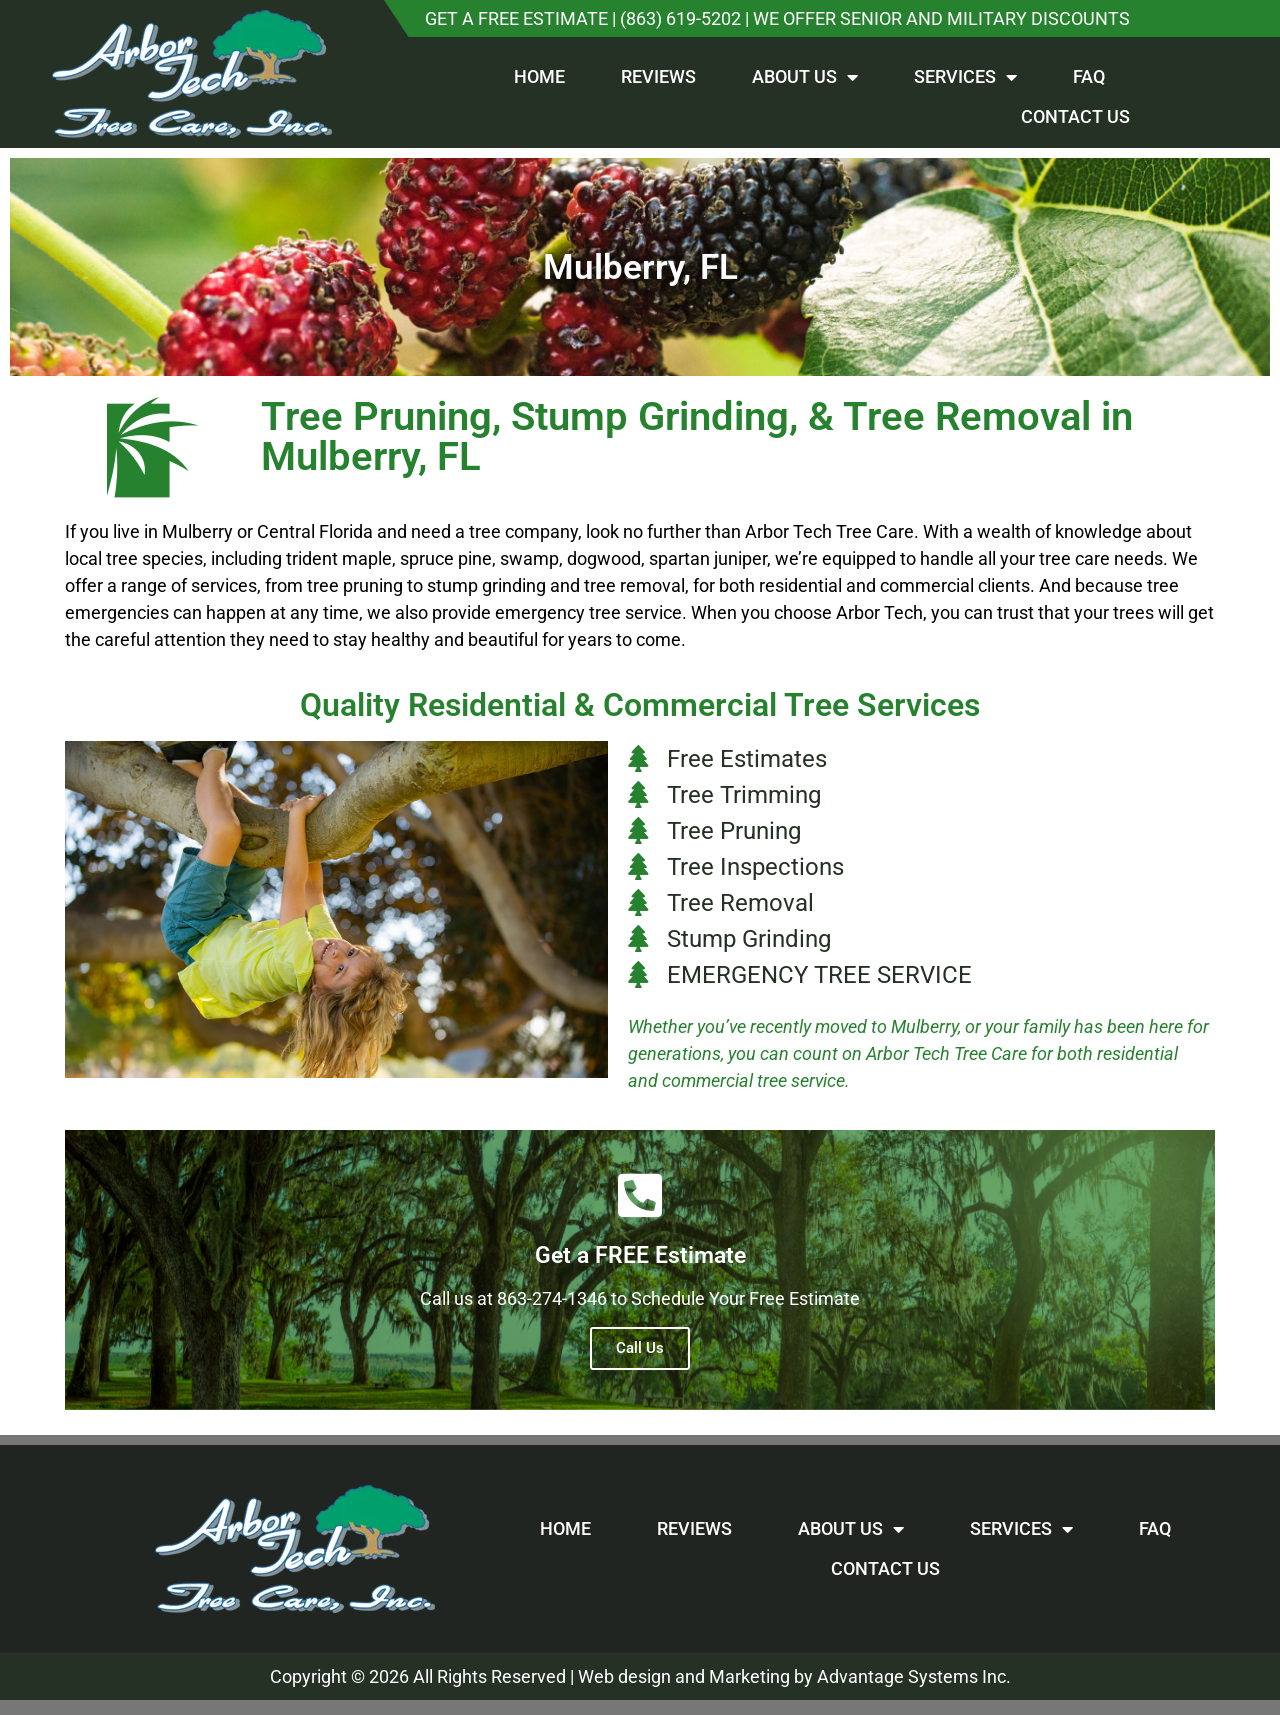 This screenshot has height=1715, width=1280. Describe the element at coordinates (1075, 116) in the screenshot. I see `Contact Us` at that location.